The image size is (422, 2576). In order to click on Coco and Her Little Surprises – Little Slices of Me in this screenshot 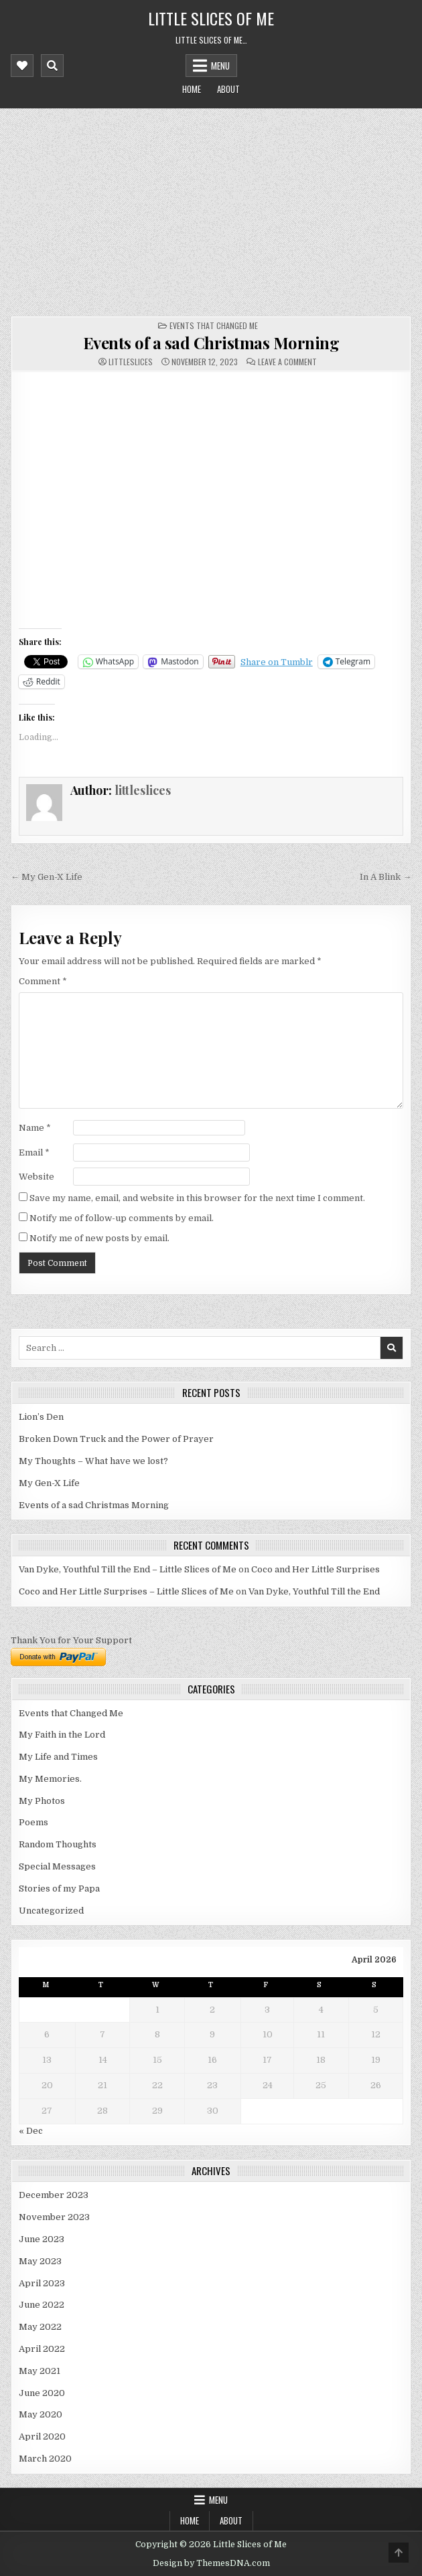, I will do `click(126, 1591)`.